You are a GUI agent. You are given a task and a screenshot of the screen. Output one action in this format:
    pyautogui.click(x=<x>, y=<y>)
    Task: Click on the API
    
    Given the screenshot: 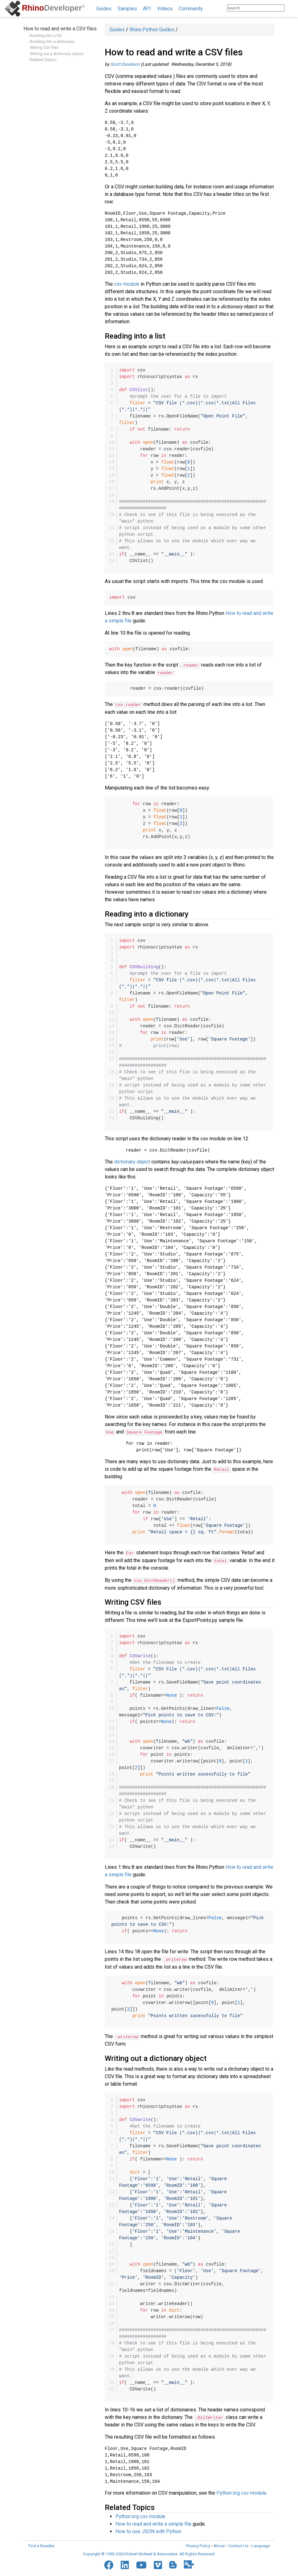 What is the action you would take?
    pyautogui.click(x=147, y=9)
    